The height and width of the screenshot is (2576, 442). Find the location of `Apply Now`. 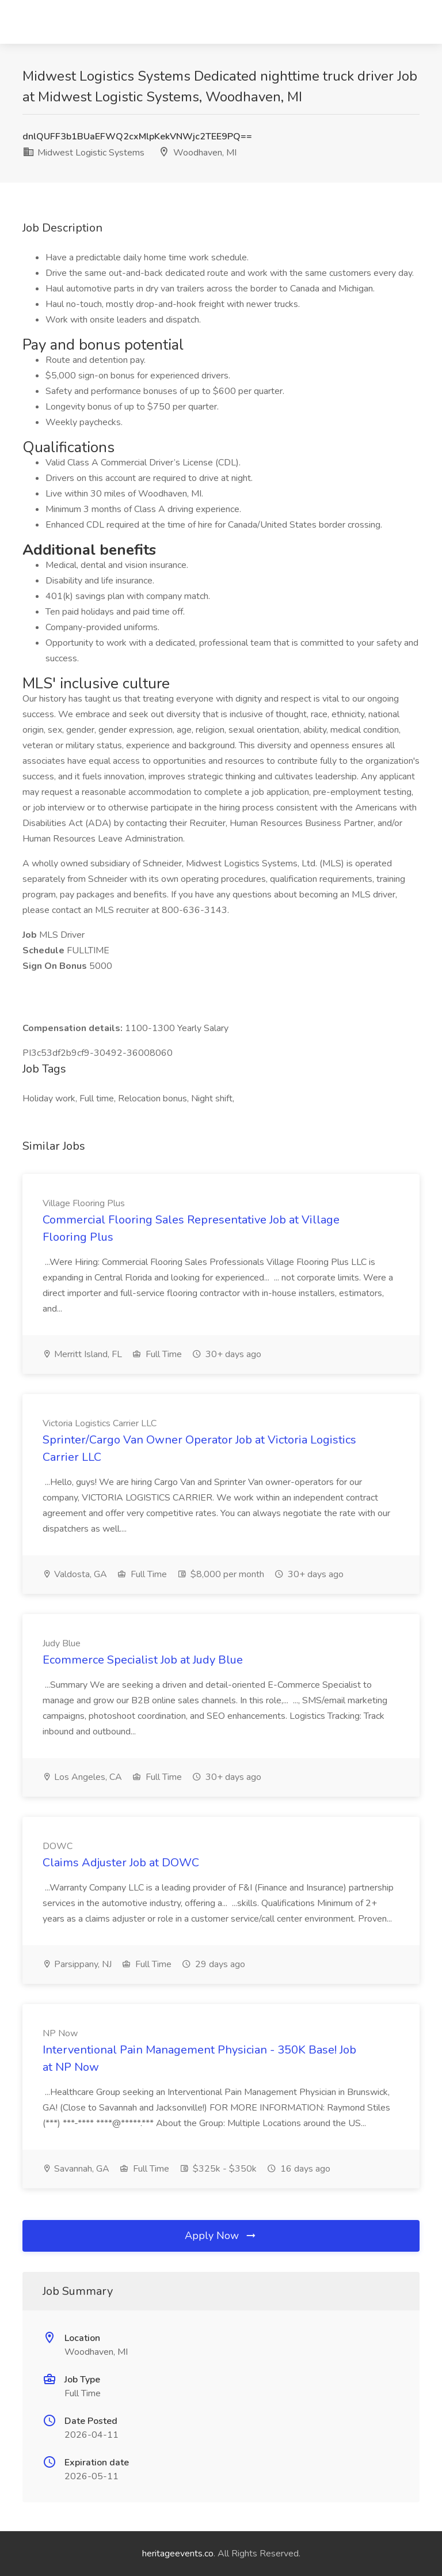

Apply Now is located at coordinates (221, 2235).